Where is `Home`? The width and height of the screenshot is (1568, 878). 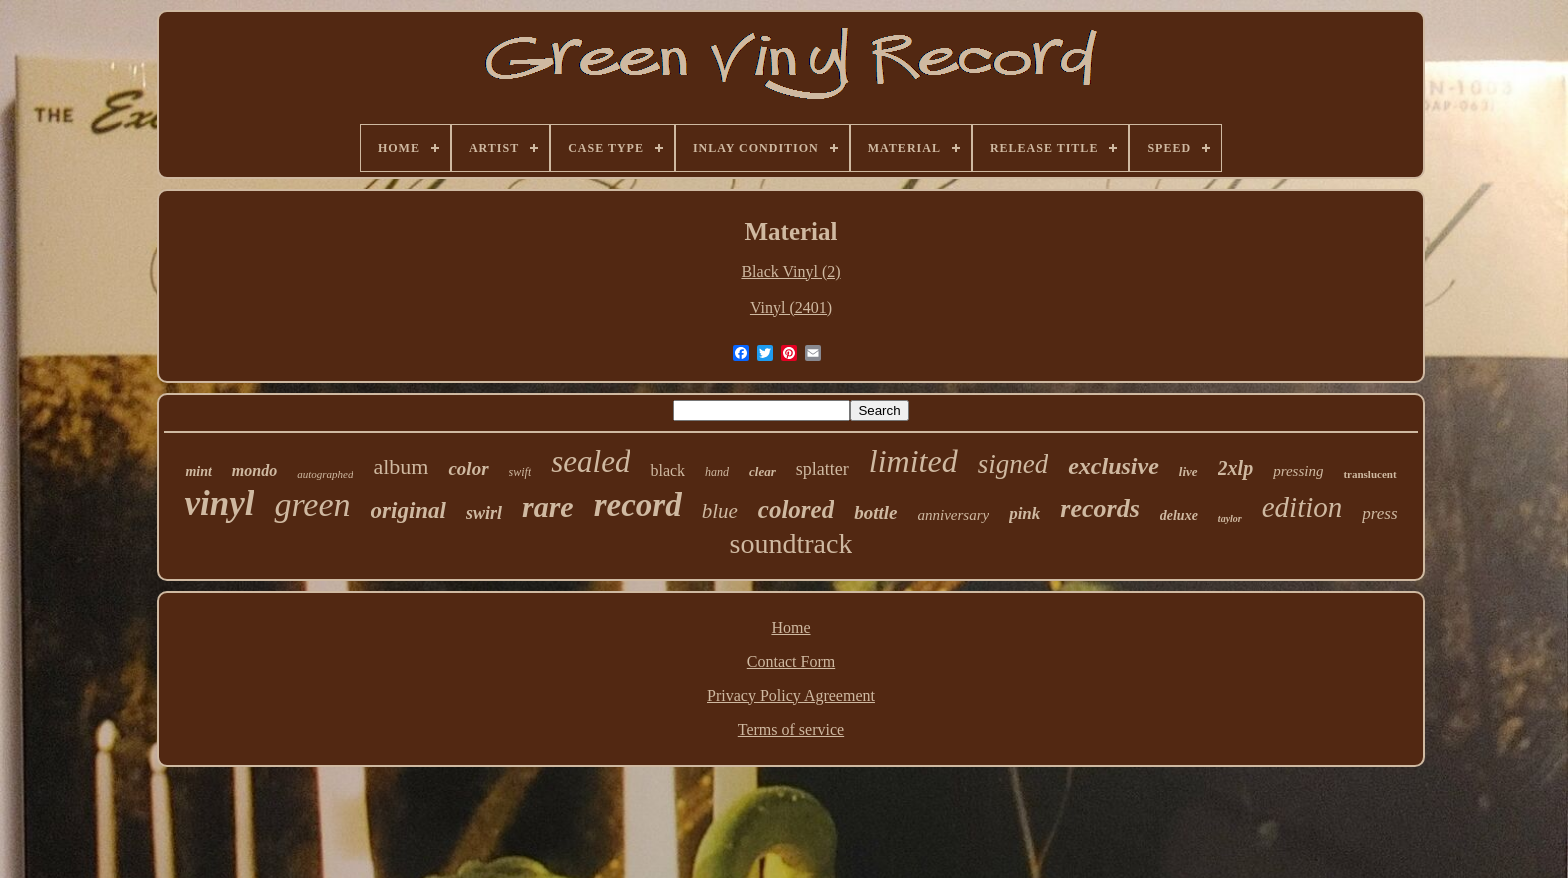 Home is located at coordinates (790, 627).